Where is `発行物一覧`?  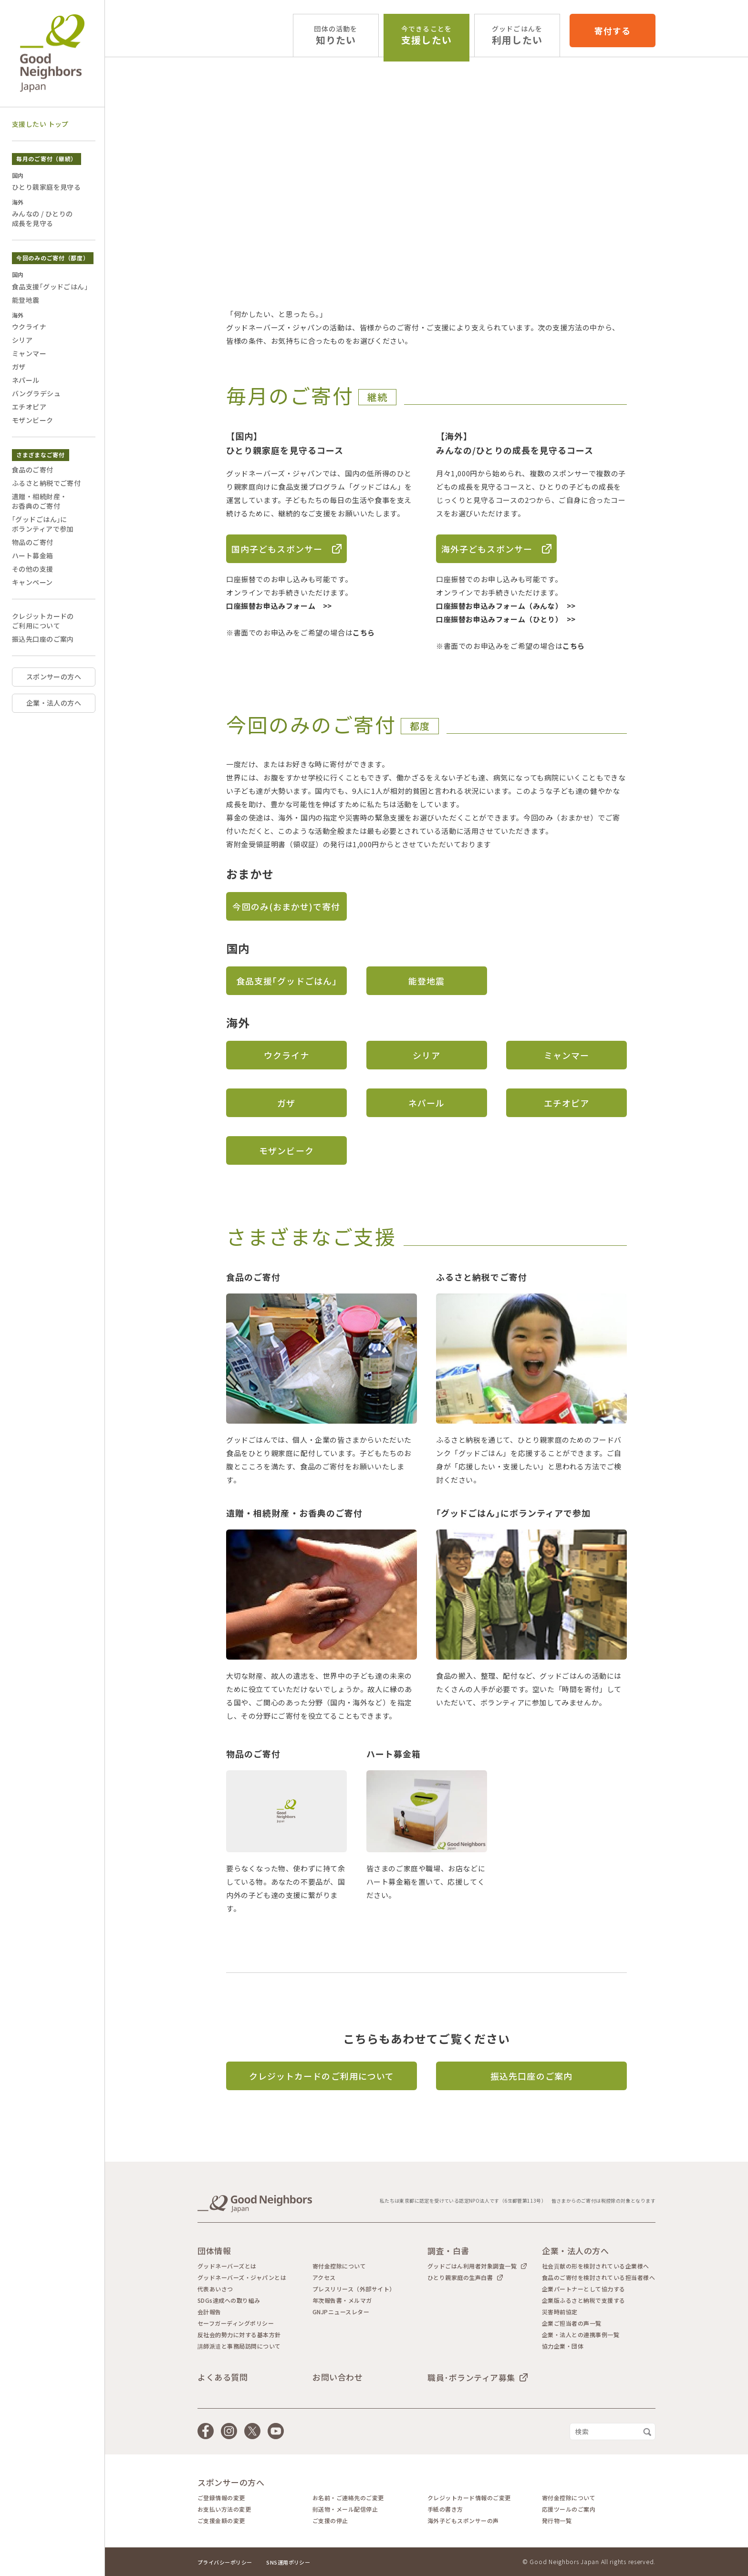
発行物一覧 is located at coordinates (556, 2521).